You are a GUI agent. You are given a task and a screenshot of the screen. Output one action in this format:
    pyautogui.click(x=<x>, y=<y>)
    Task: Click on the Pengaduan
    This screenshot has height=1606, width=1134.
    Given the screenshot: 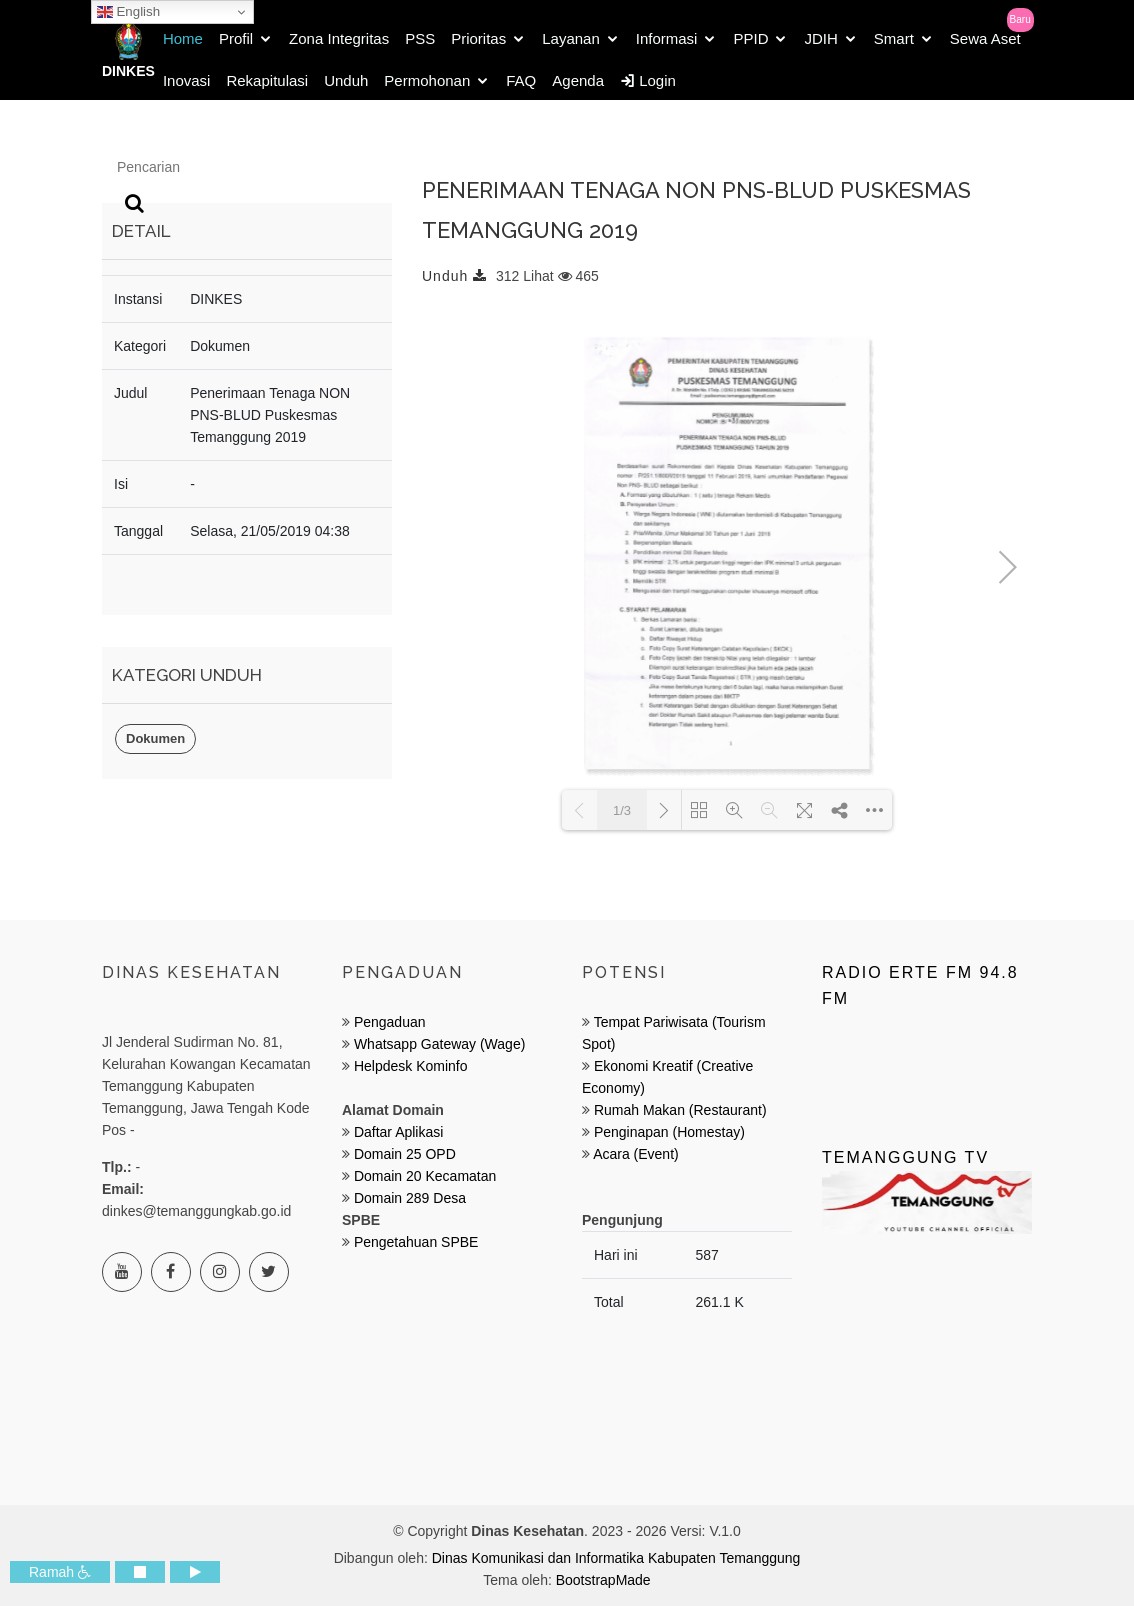 What is the action you would take?
    pyautogui.click(x=388, y=1022)
    